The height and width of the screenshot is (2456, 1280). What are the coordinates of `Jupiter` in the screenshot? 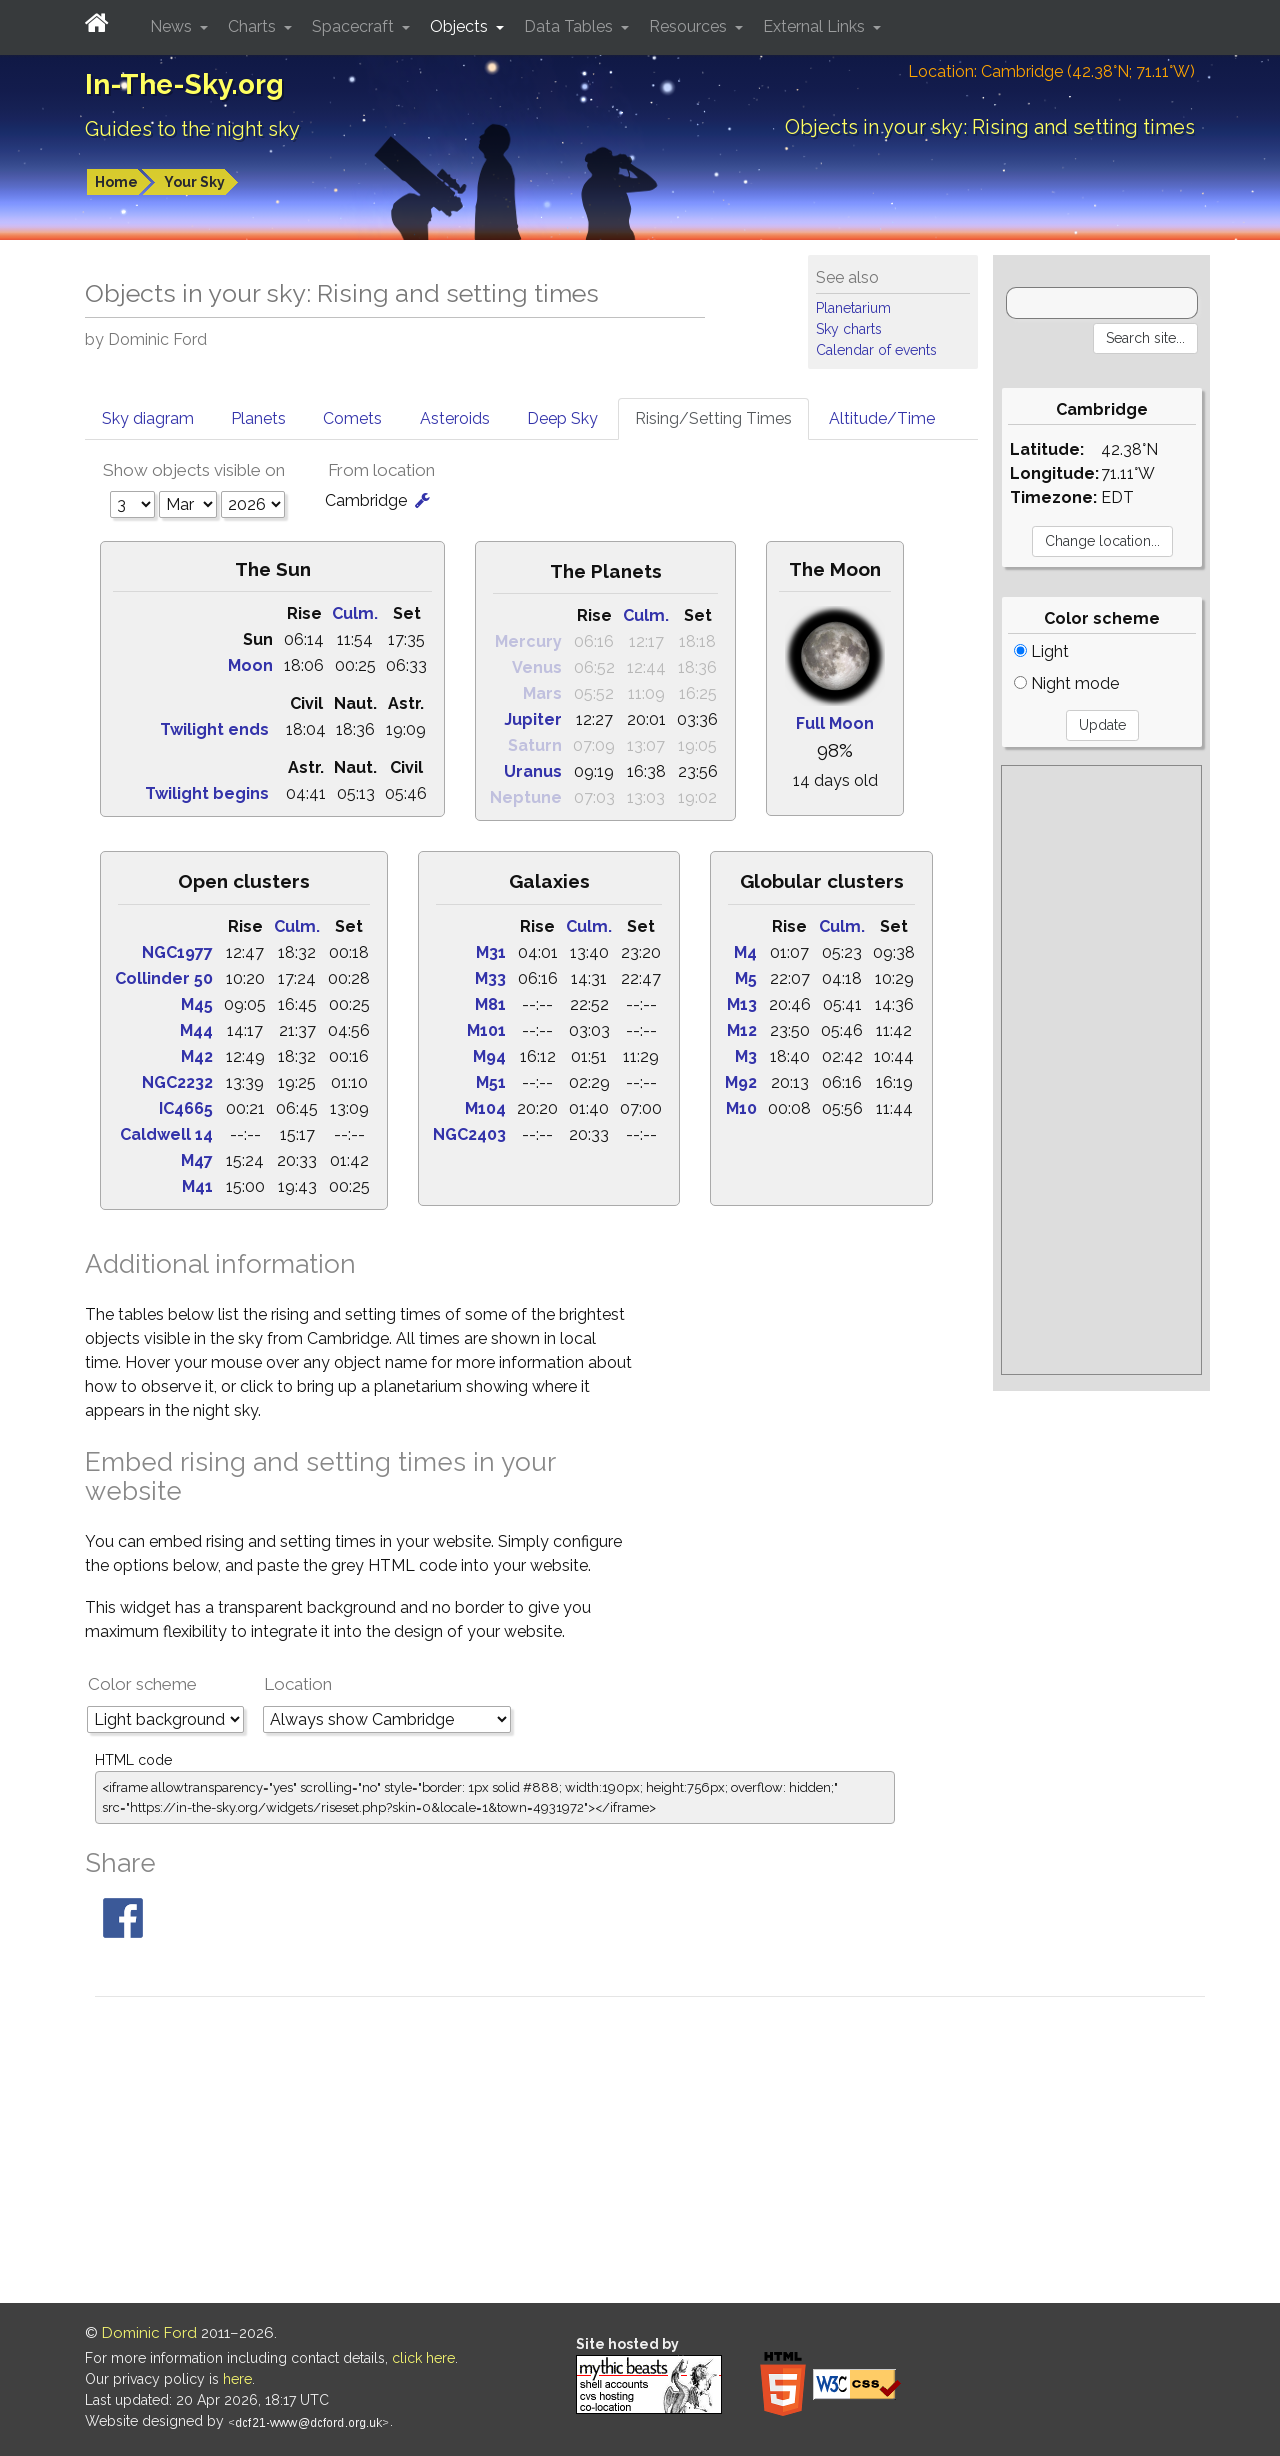 It's located at (533, 719).